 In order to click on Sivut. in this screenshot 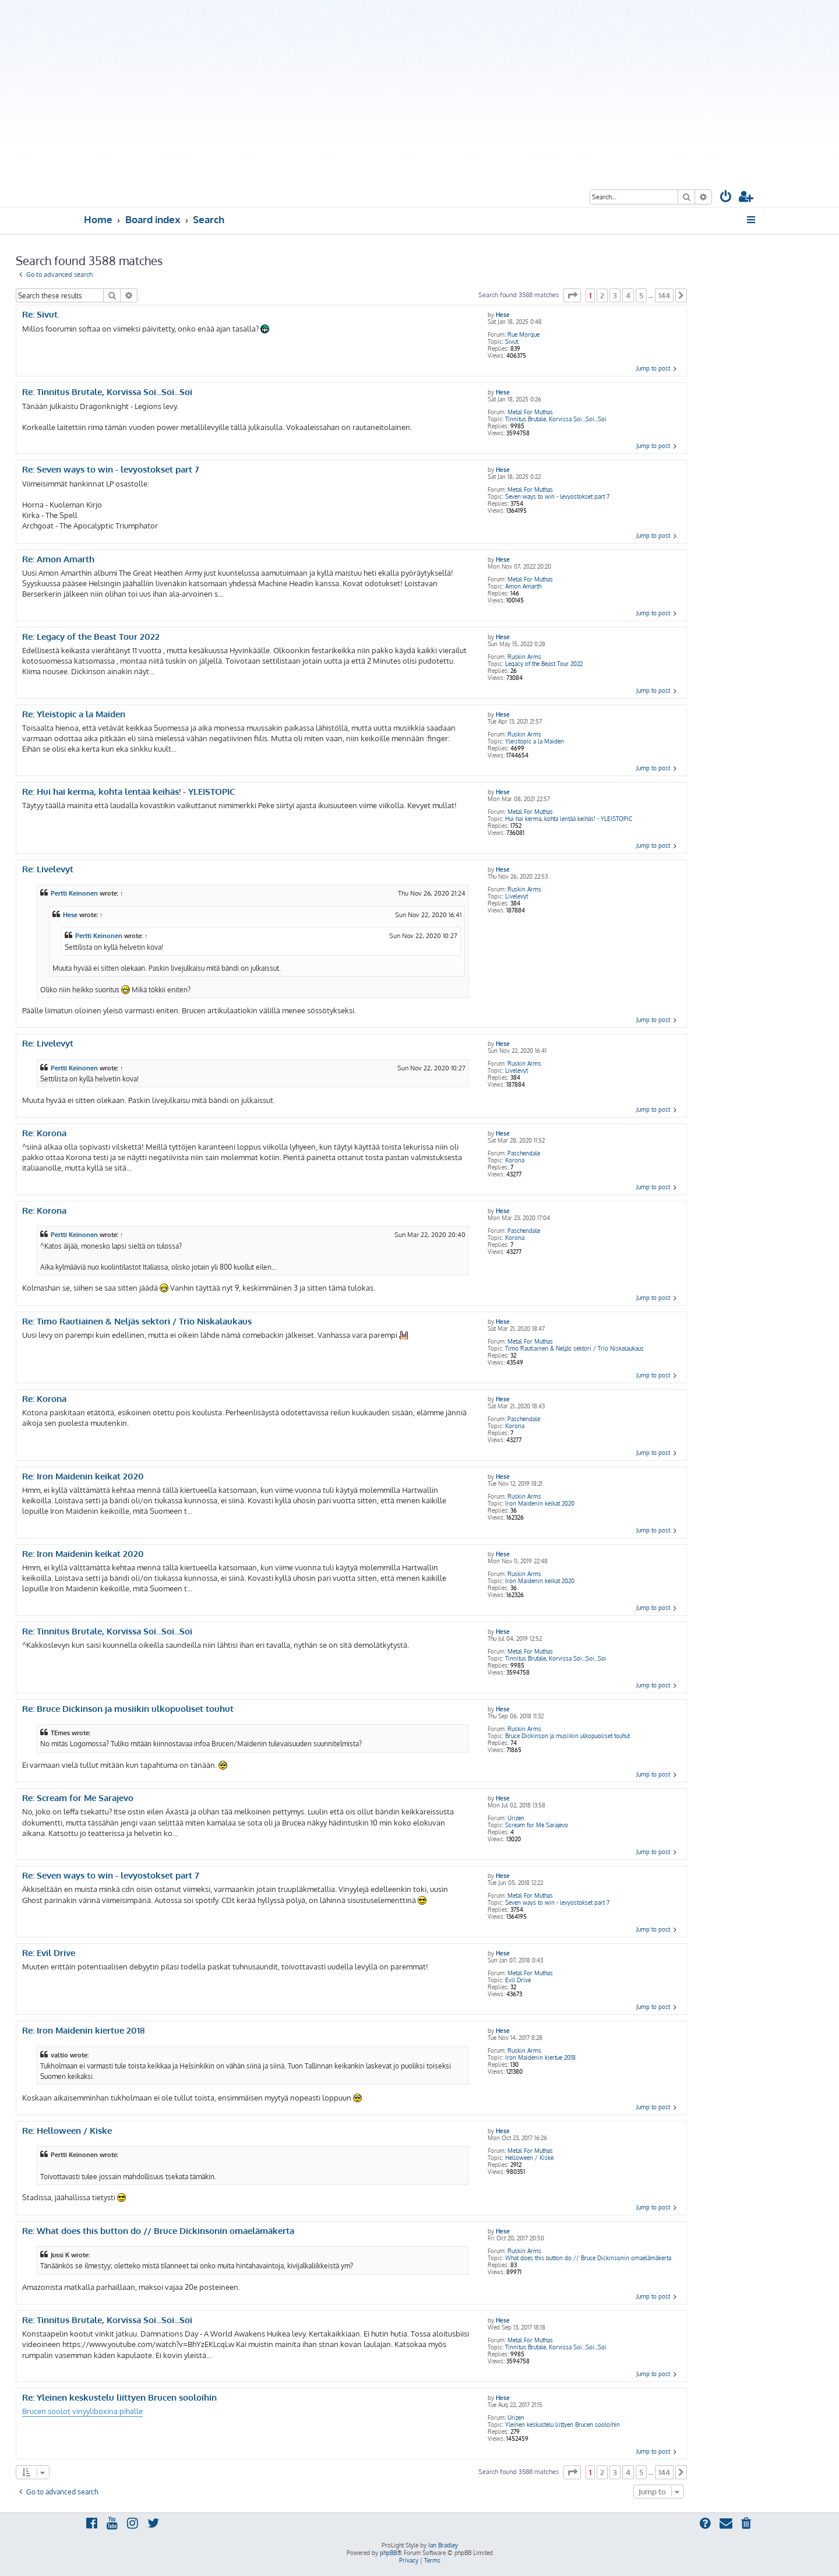, I will do `click(512, 341)`.